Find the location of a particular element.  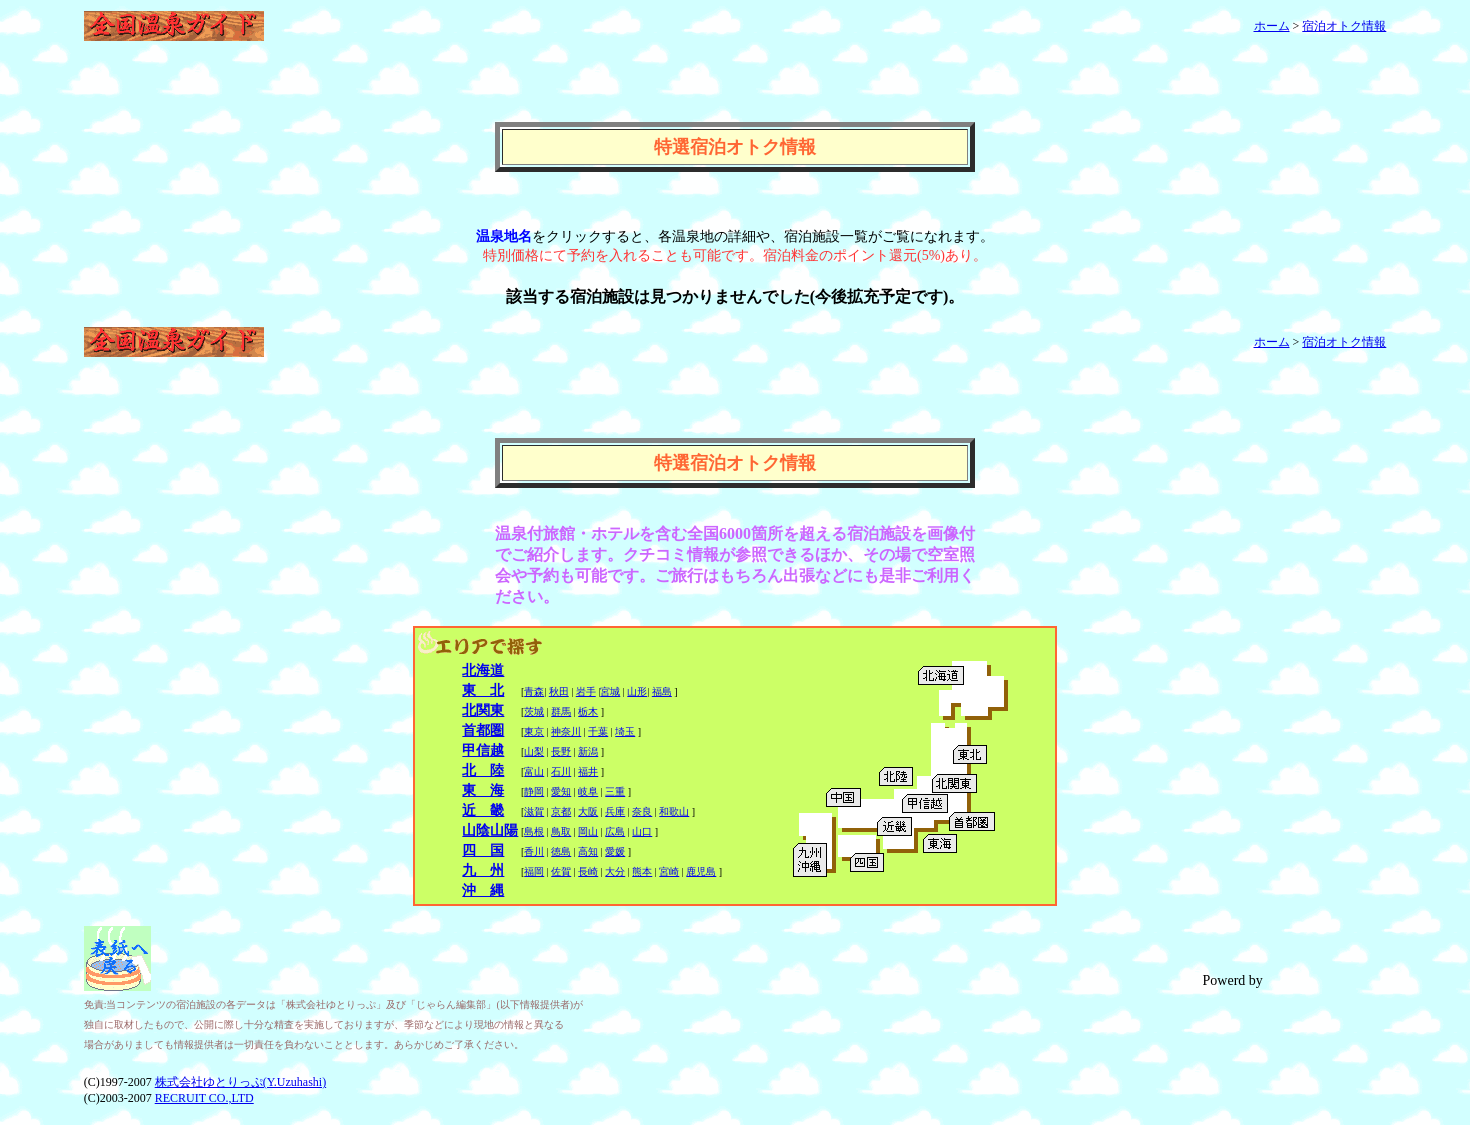

ホーム is located at coordinates (1272, 26).